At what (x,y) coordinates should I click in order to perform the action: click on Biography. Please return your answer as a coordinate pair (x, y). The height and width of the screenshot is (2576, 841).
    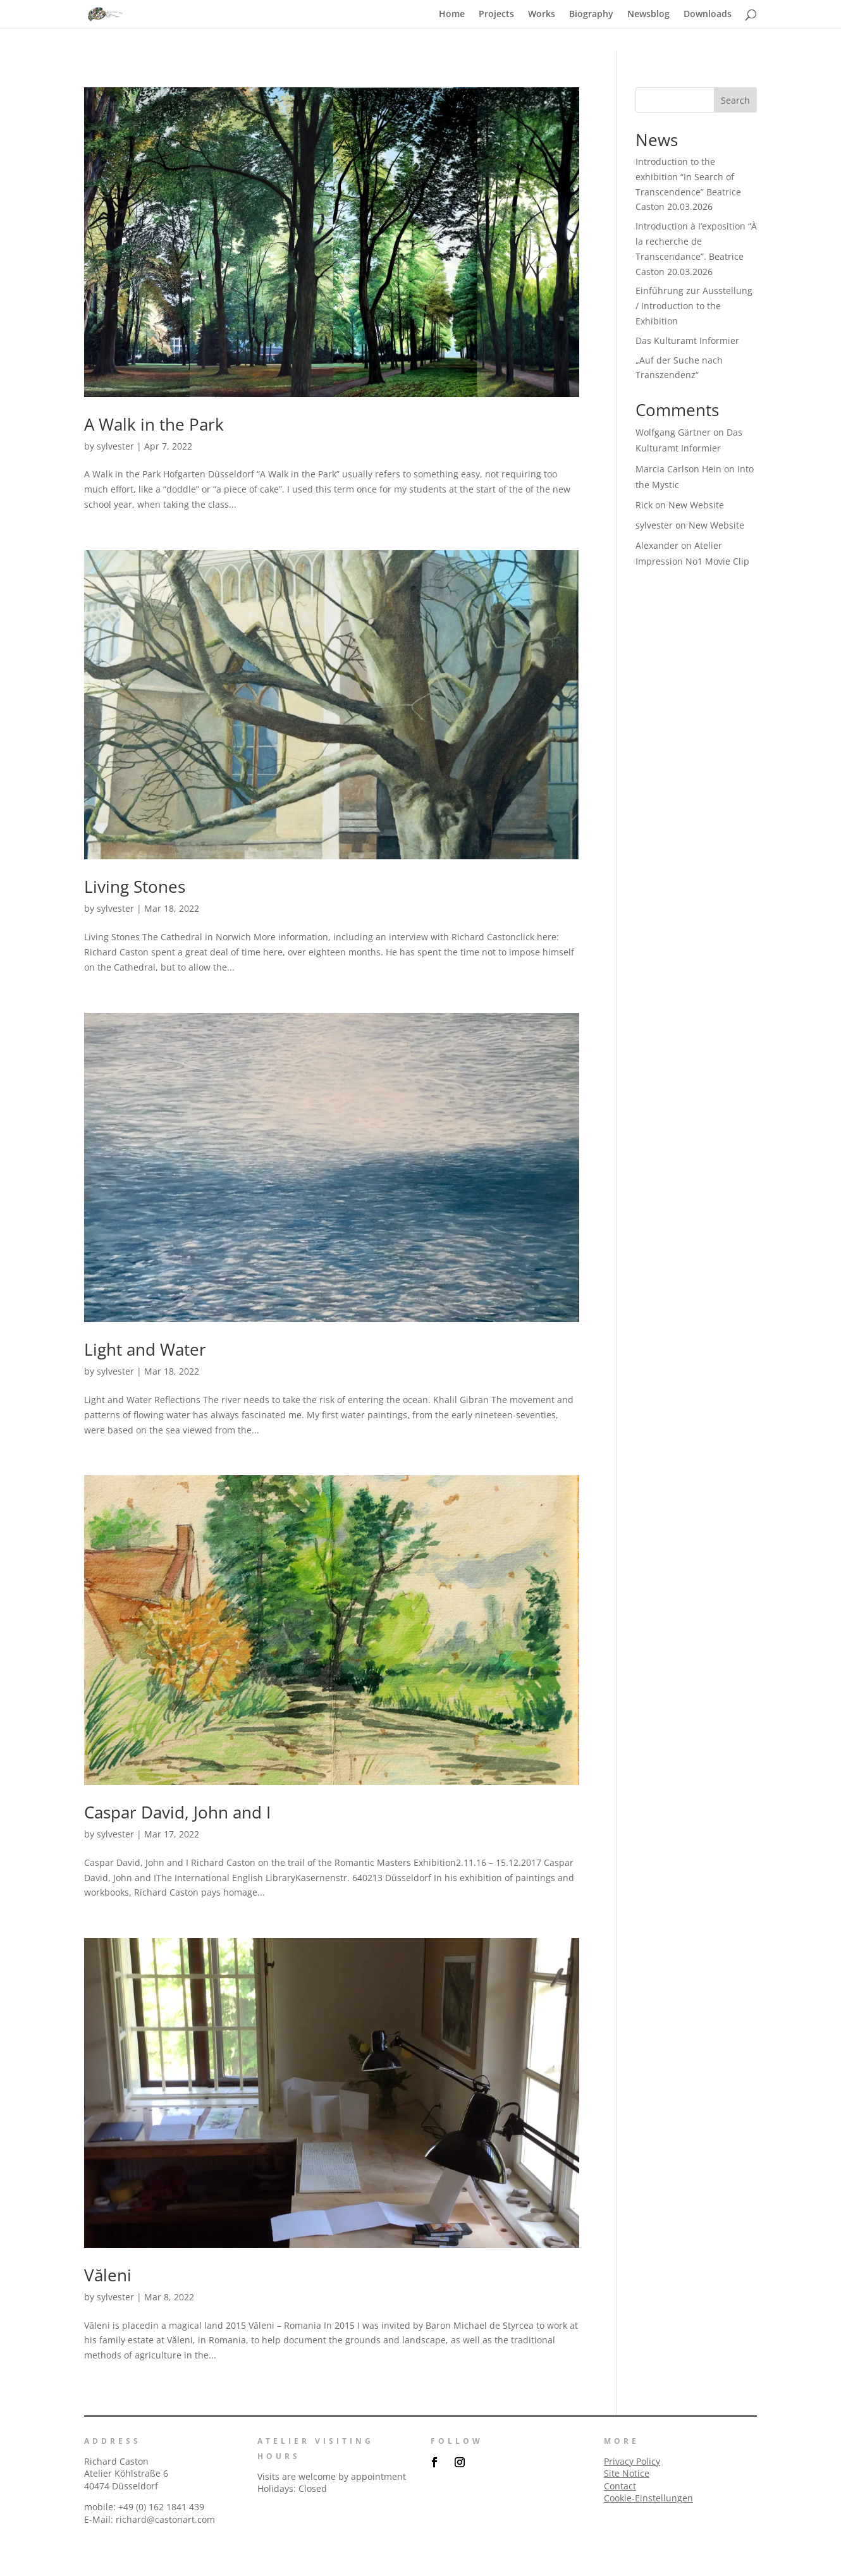
    Looking at the image, I should click on (591, 14).